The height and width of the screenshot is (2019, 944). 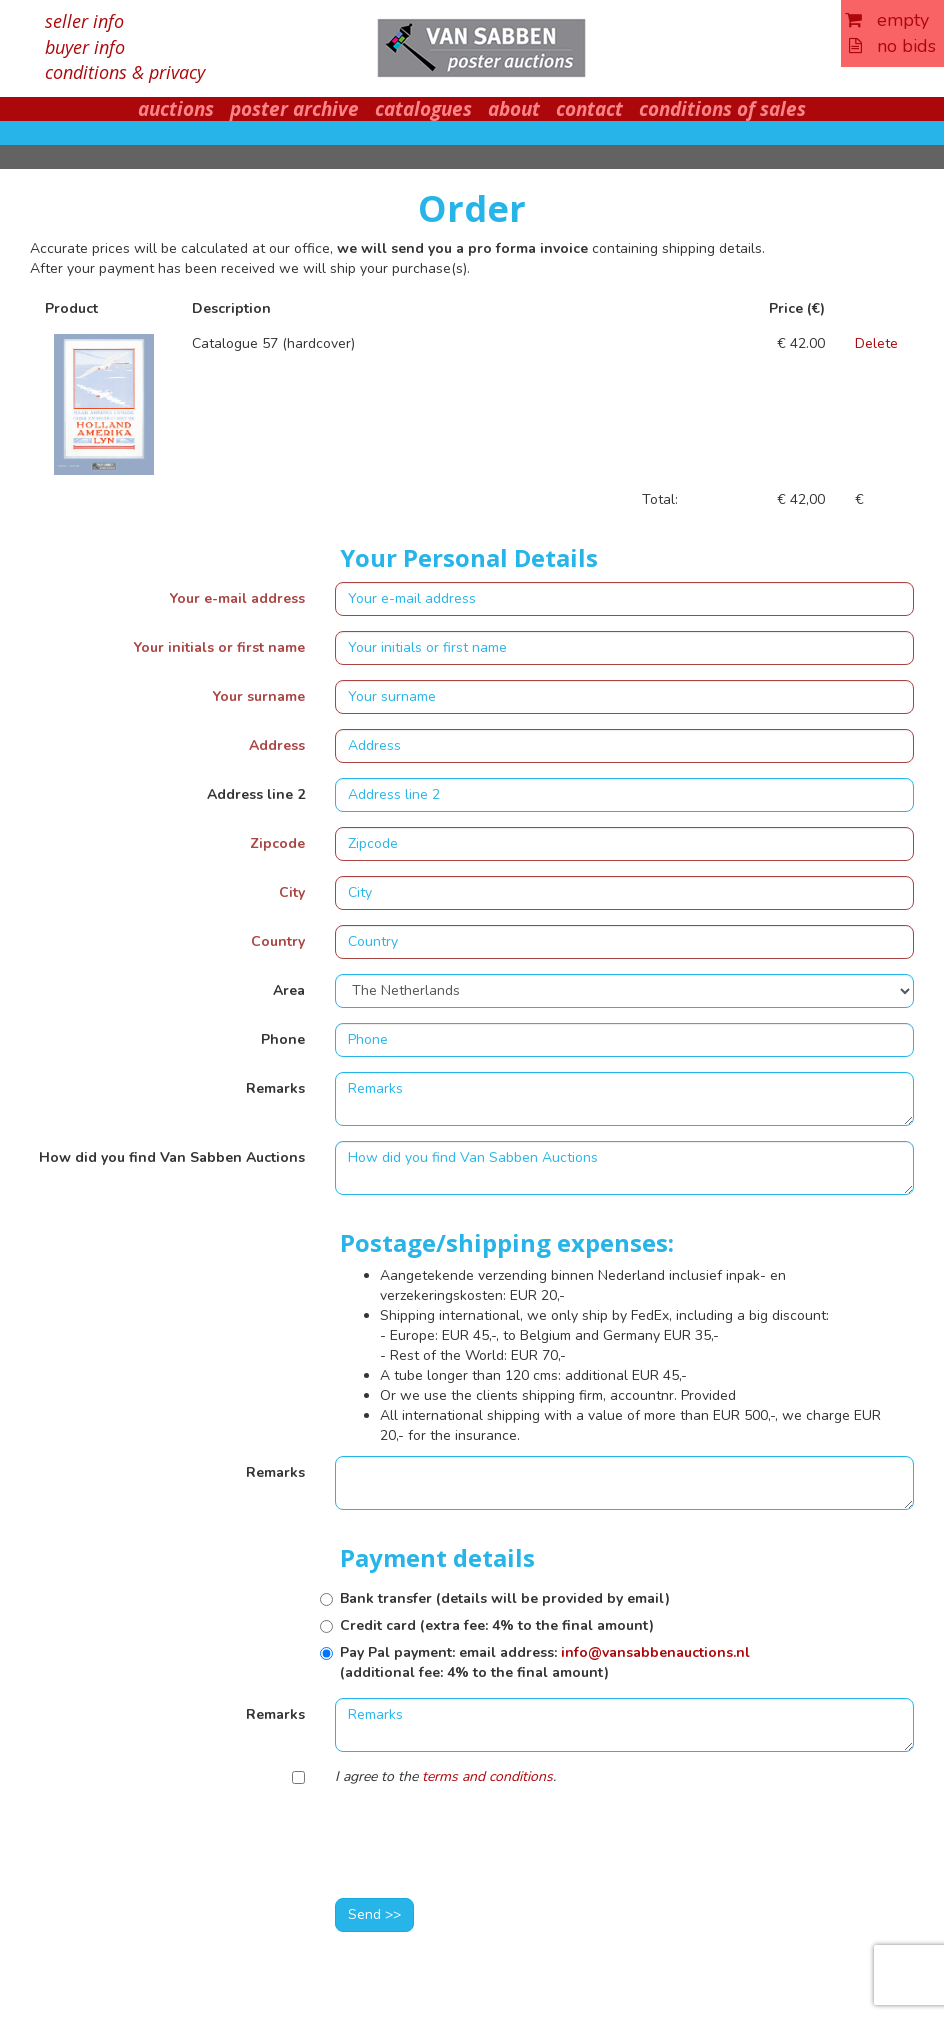 I want to click on about, so click(x=514, y=109).